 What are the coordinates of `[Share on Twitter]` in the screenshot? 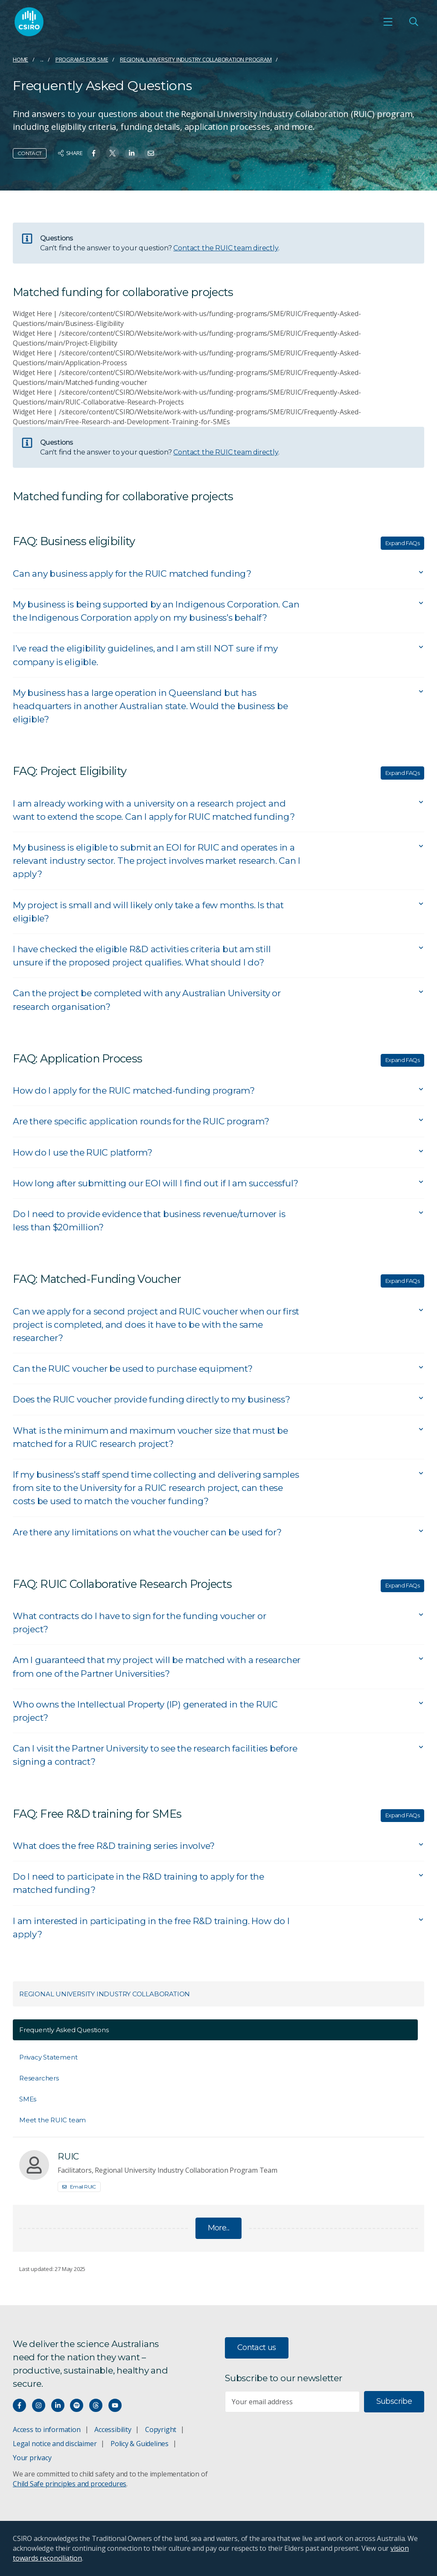 It's located at (112, 153).